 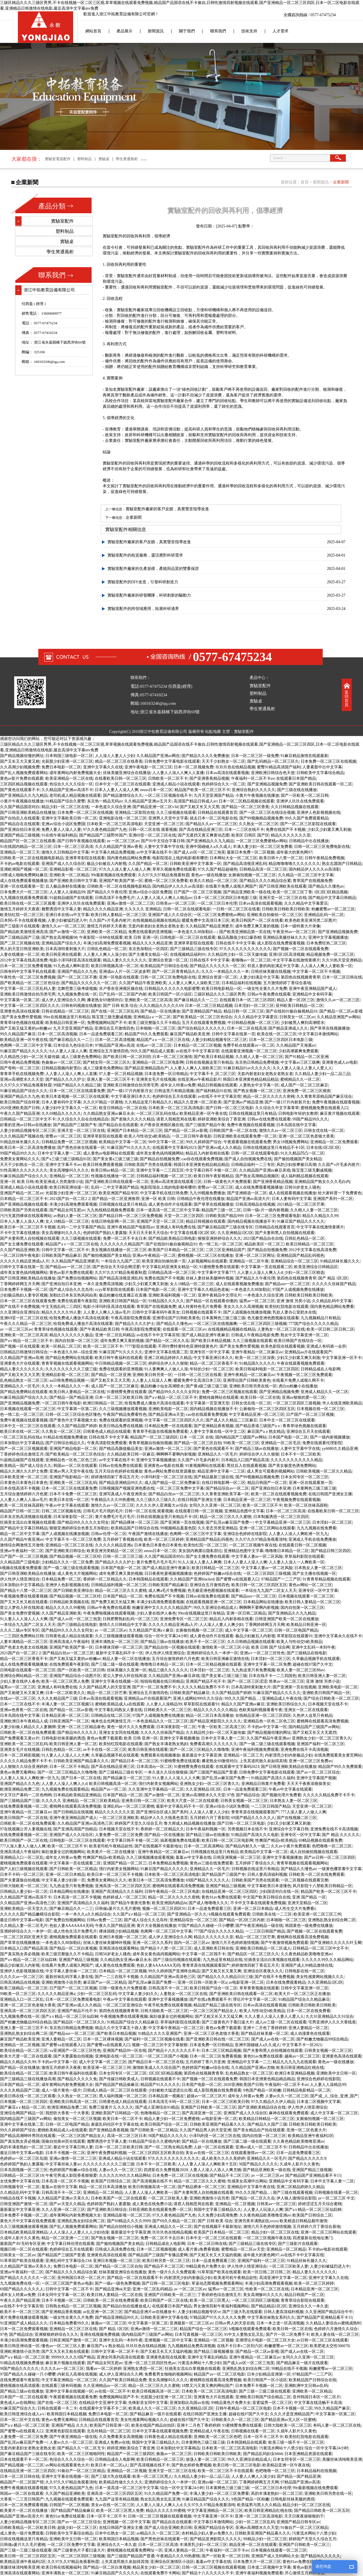 I want to click on 69精品视频在线观看免费, so click(x=320, y=1840).